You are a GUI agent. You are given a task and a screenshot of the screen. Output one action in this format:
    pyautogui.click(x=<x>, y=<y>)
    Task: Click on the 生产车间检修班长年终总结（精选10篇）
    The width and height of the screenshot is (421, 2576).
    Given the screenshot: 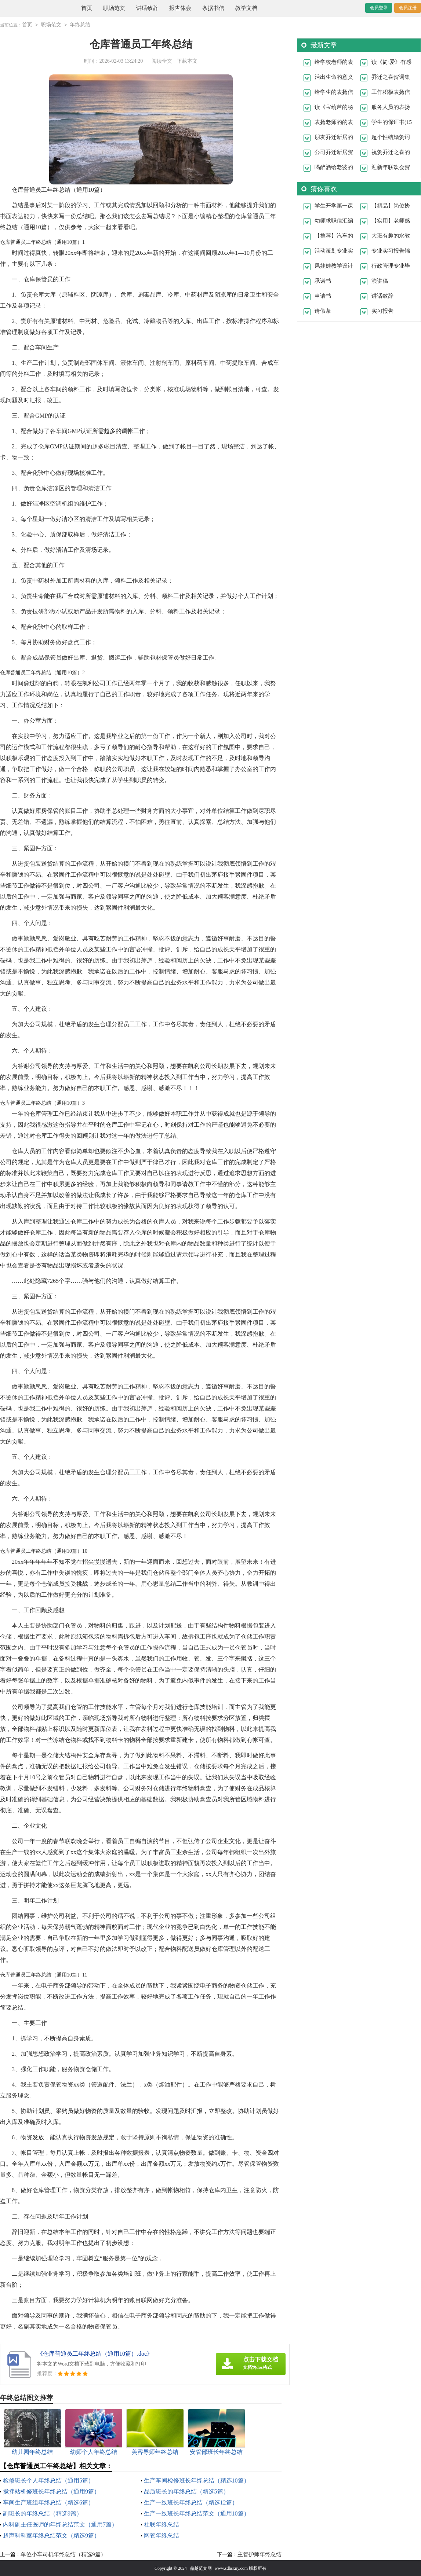 What is the action you would take?
    pyautogui.click(x=197, y=2480)
    